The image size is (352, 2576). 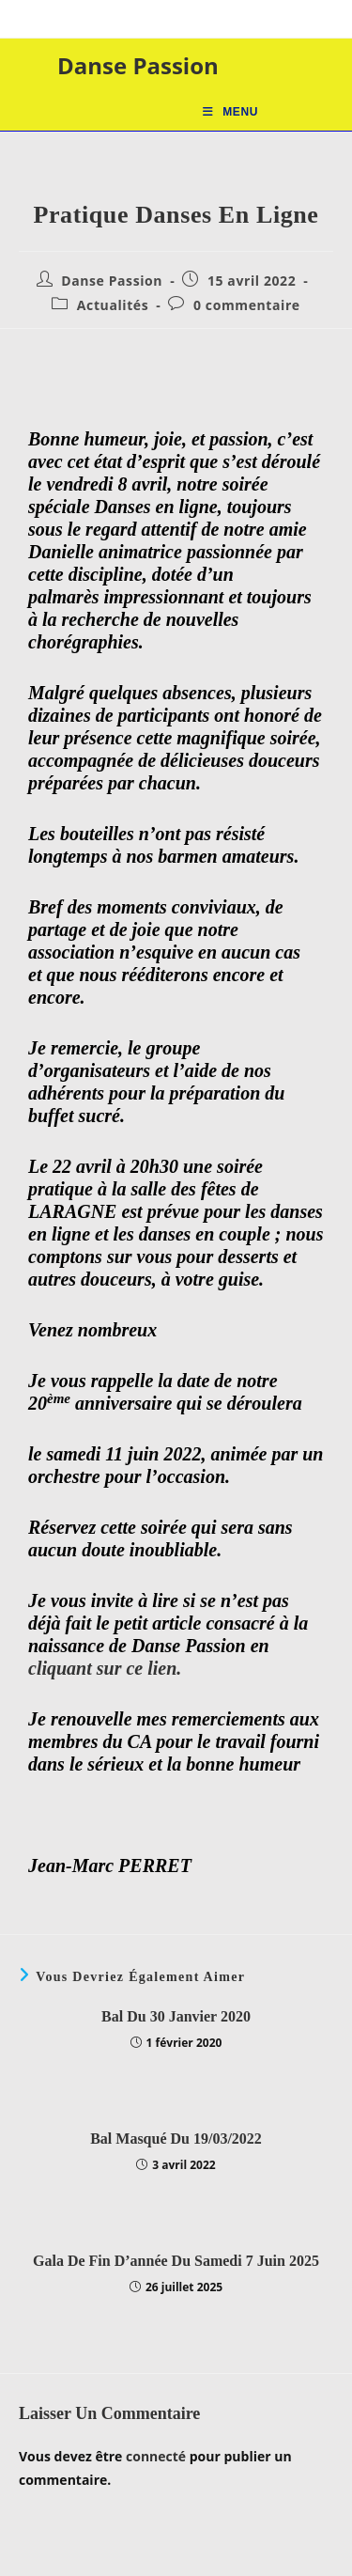 I want to click on connecté, so click(x=156, y=2456).